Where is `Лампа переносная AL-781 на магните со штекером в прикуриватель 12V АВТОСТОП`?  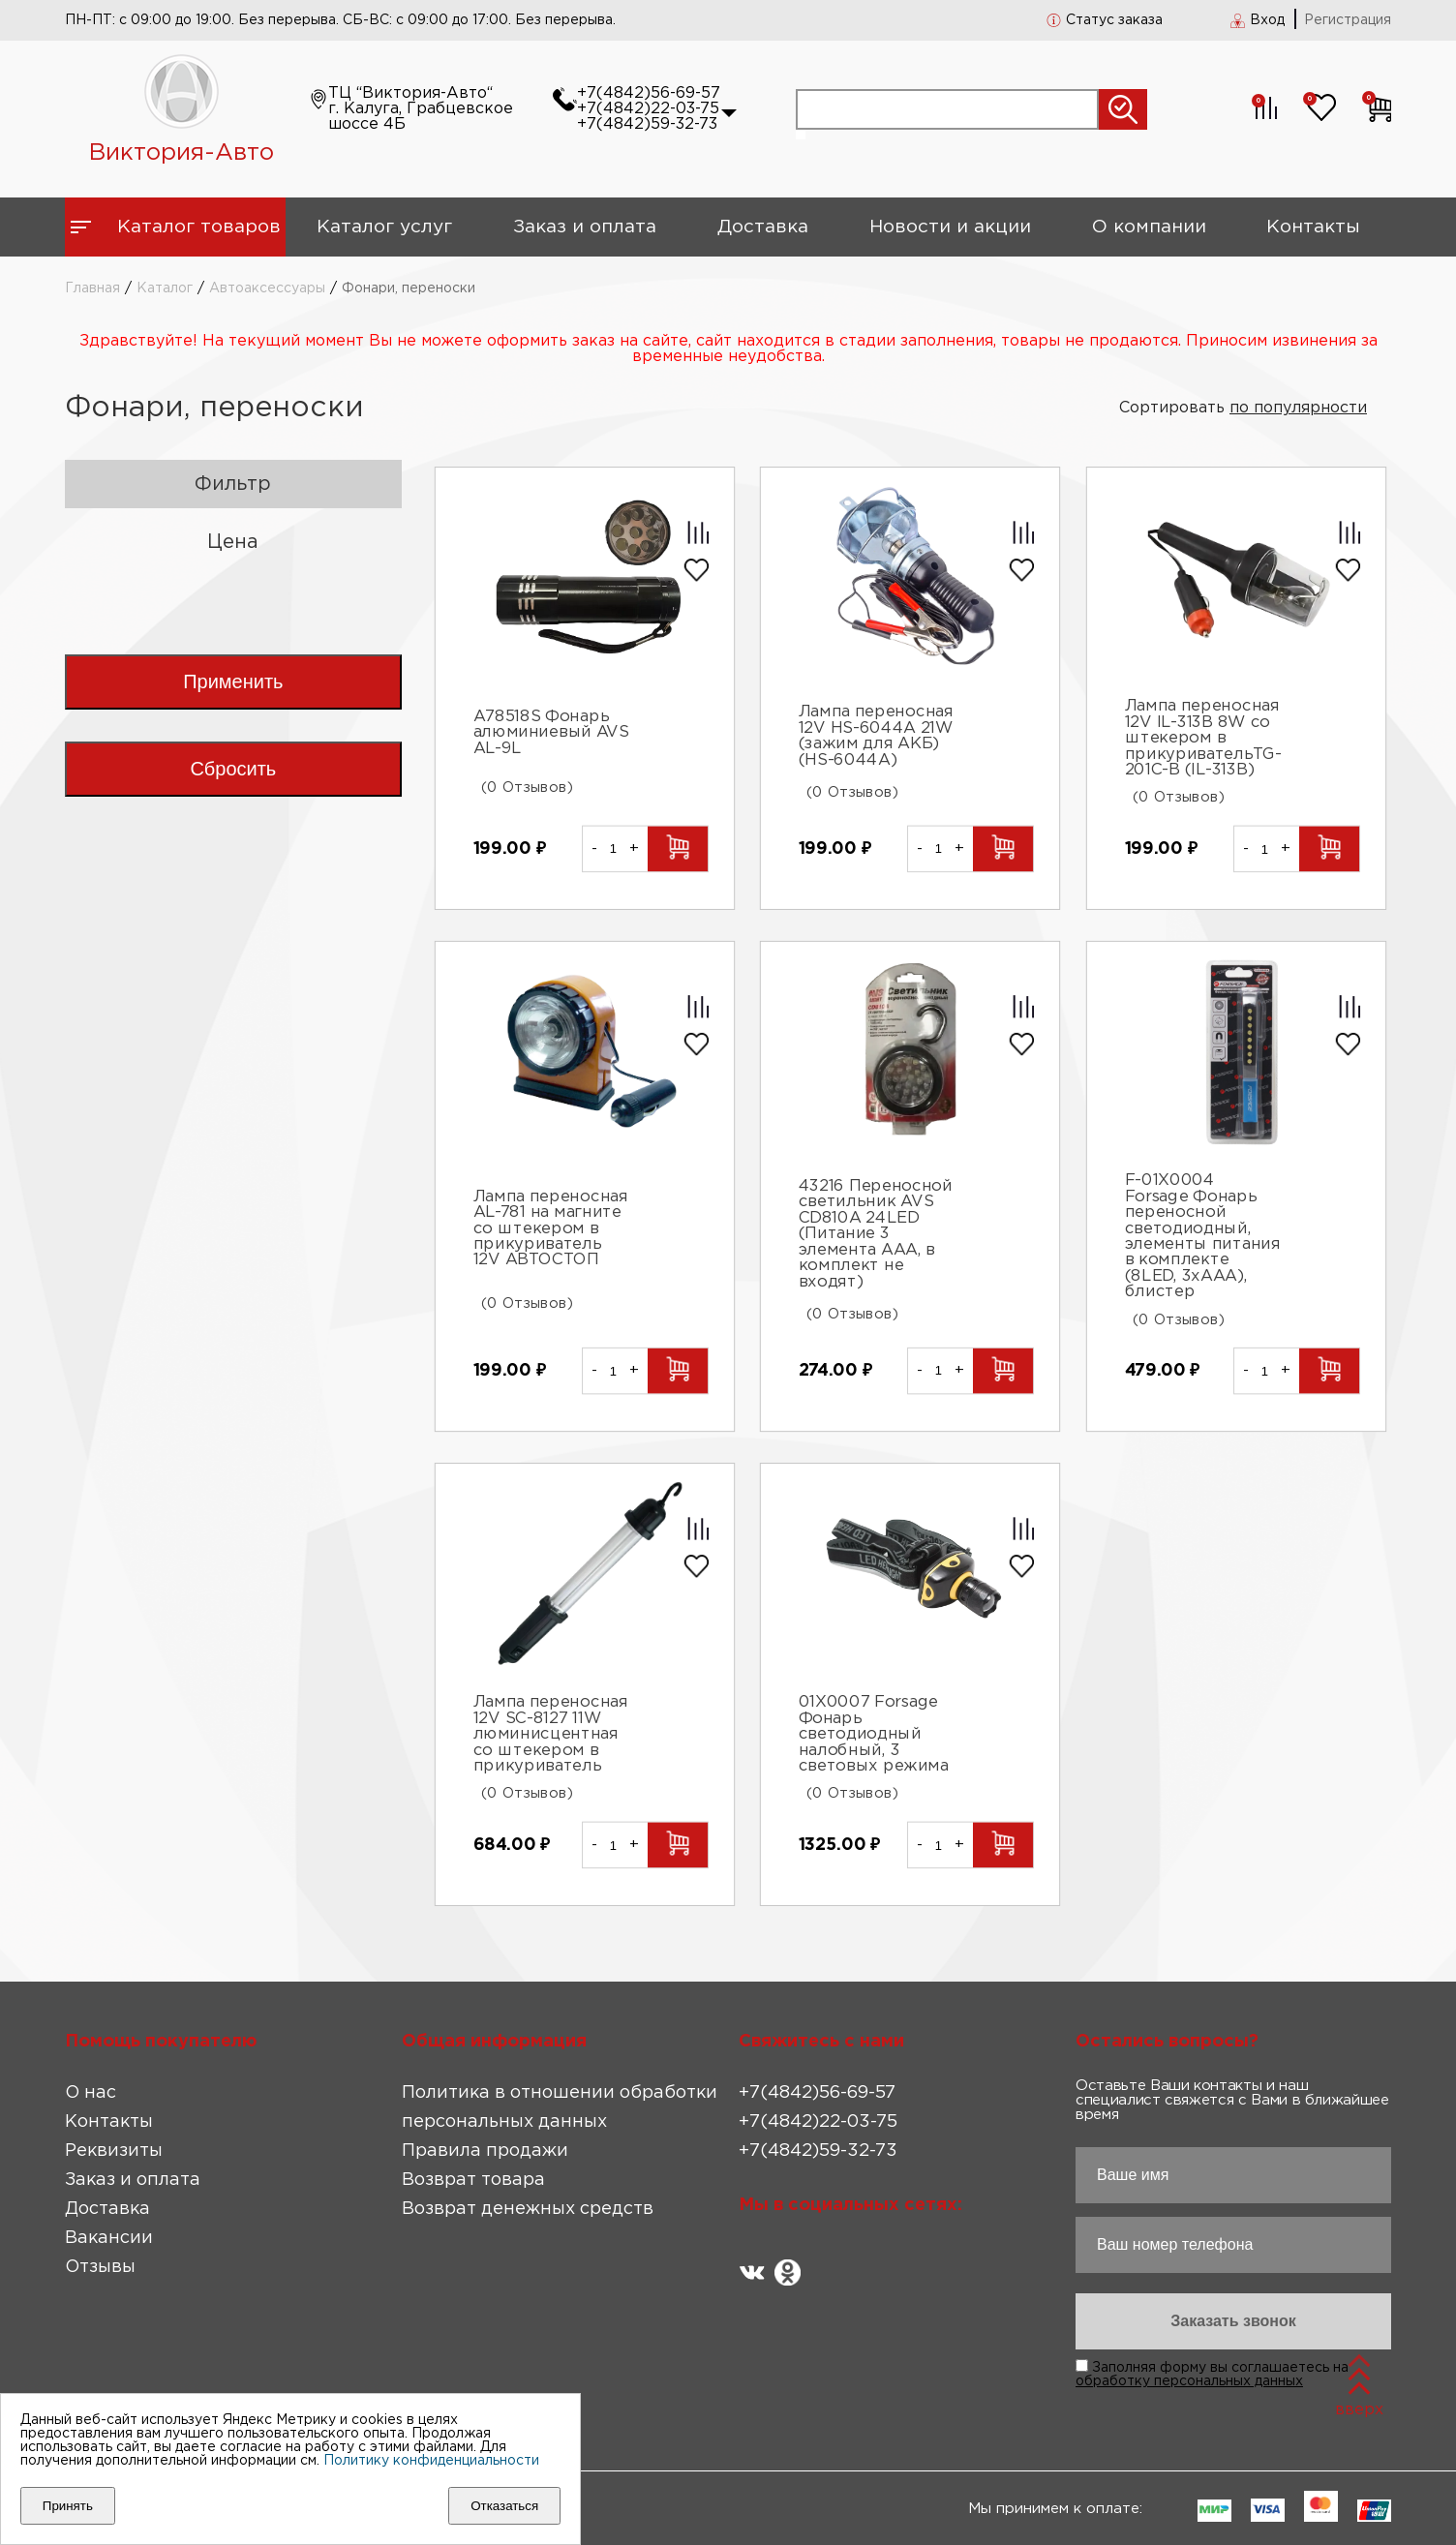 Лампа переносная AL-781 на магните со штекером в прикуриватель 12V АВТОСТОП is located at coordinates (549, 1229).